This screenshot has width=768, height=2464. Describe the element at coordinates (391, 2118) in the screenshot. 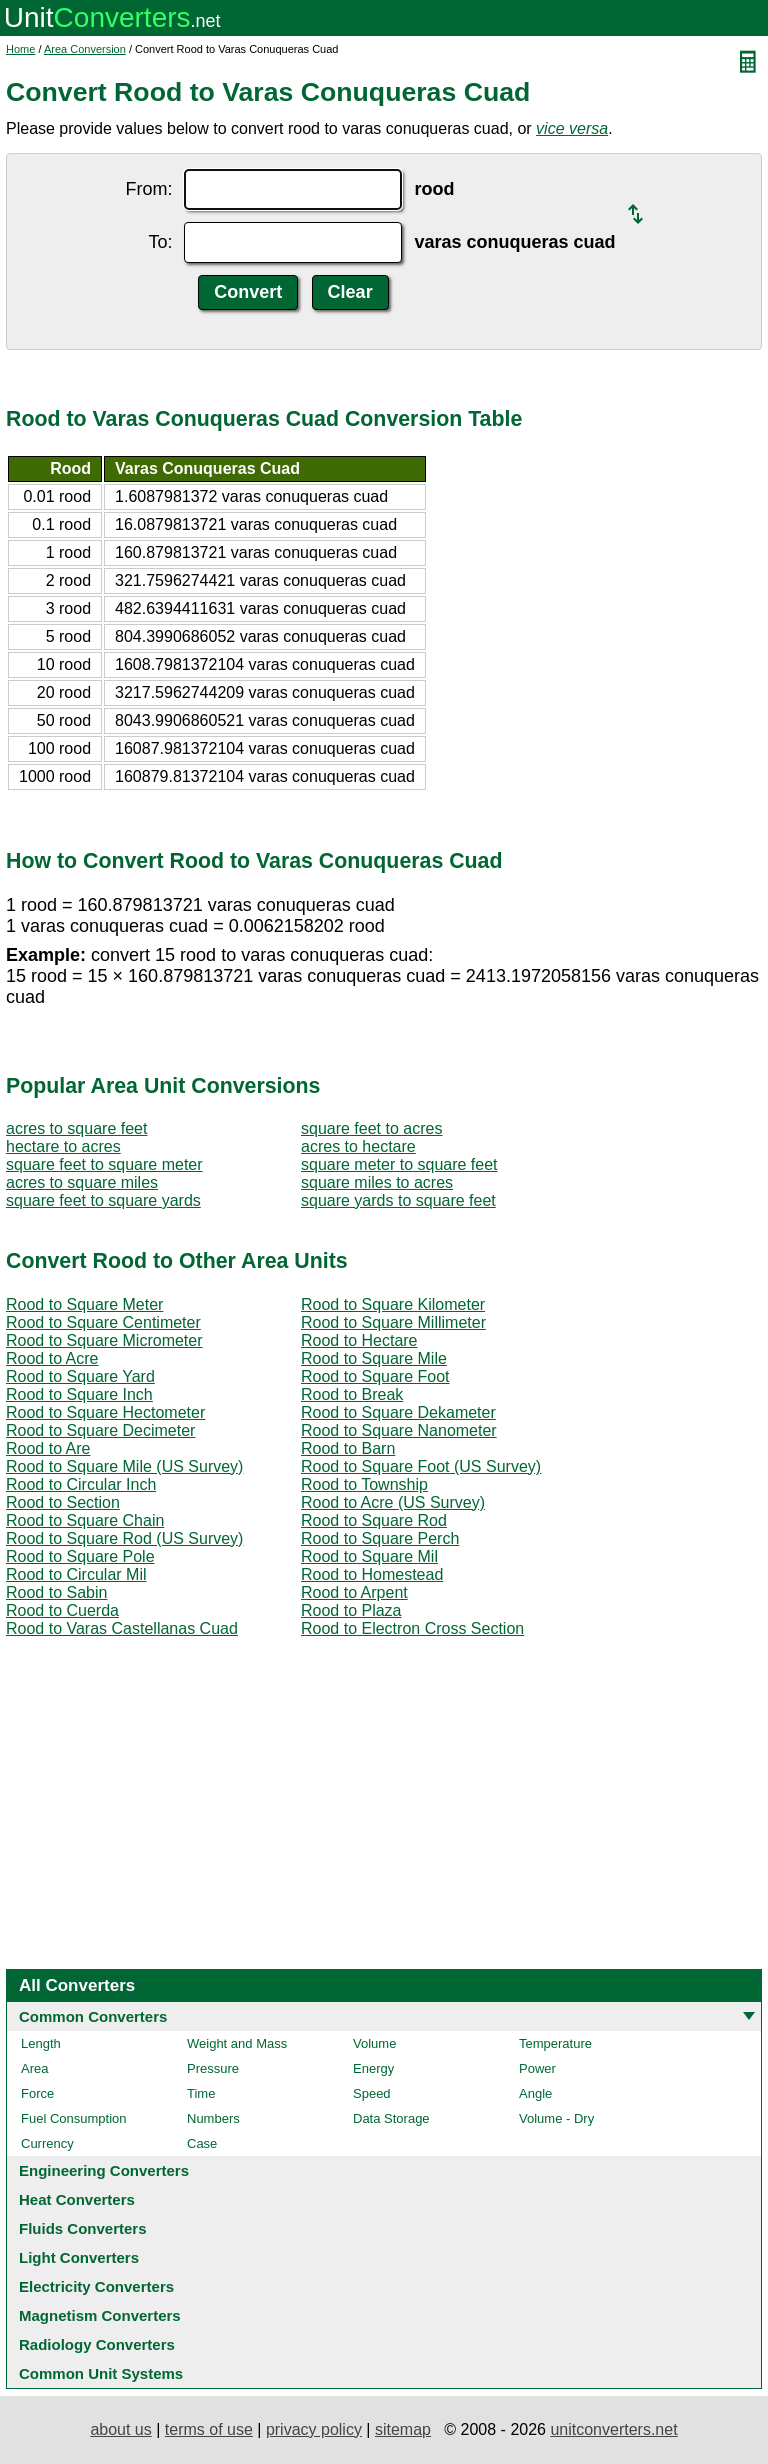

I see `Data Storage` at that location.